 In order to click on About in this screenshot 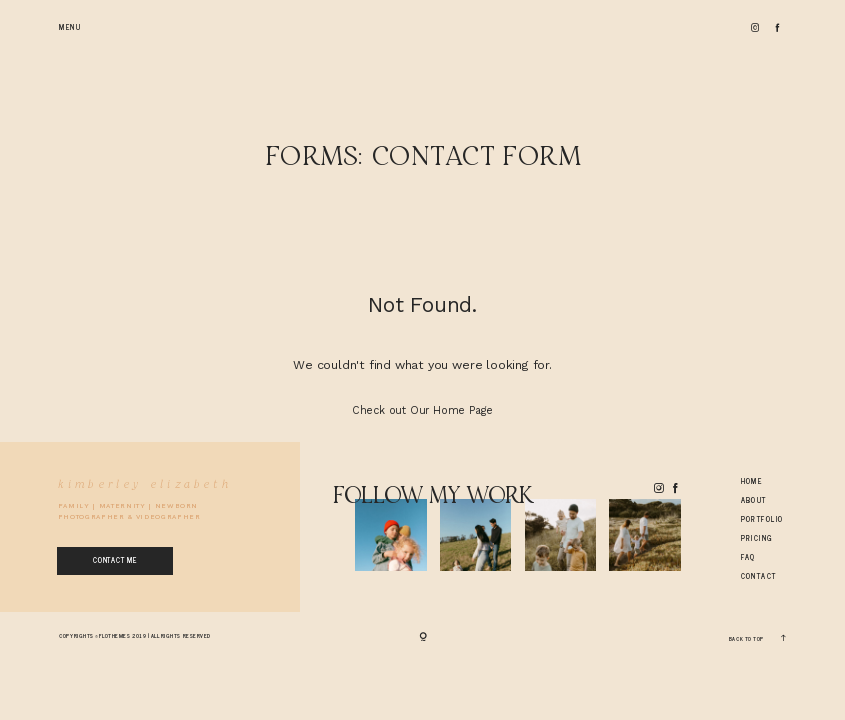, I will do `click(754, 500)`.